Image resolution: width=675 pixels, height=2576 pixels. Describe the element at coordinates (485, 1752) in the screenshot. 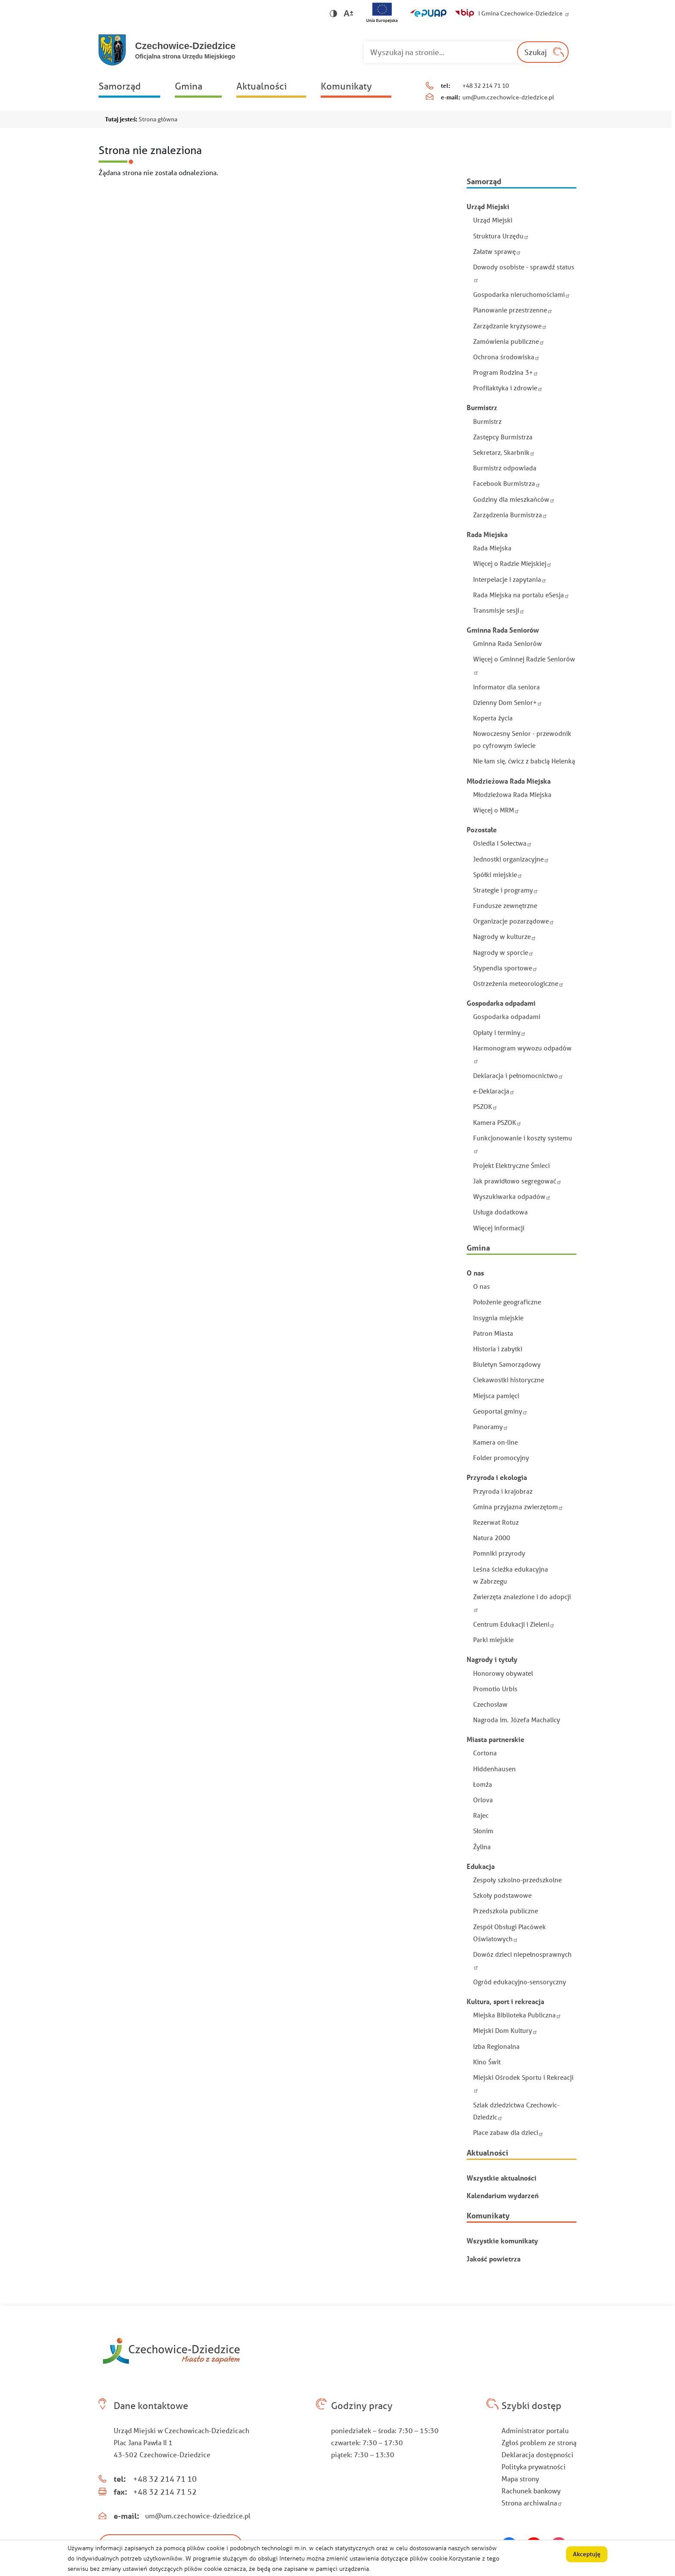

I see `Cortona` at that location.